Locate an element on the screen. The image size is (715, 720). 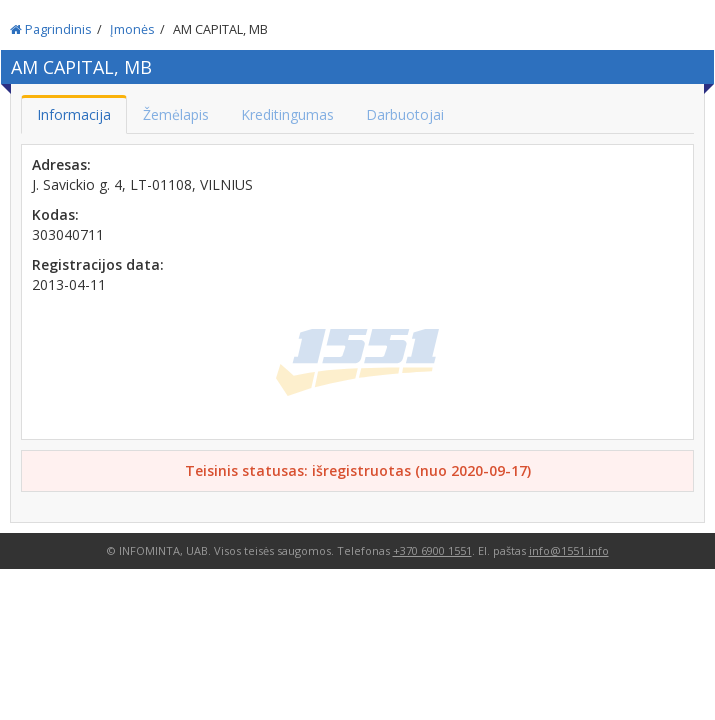
Adresas: is located at coordinates (61, 164).